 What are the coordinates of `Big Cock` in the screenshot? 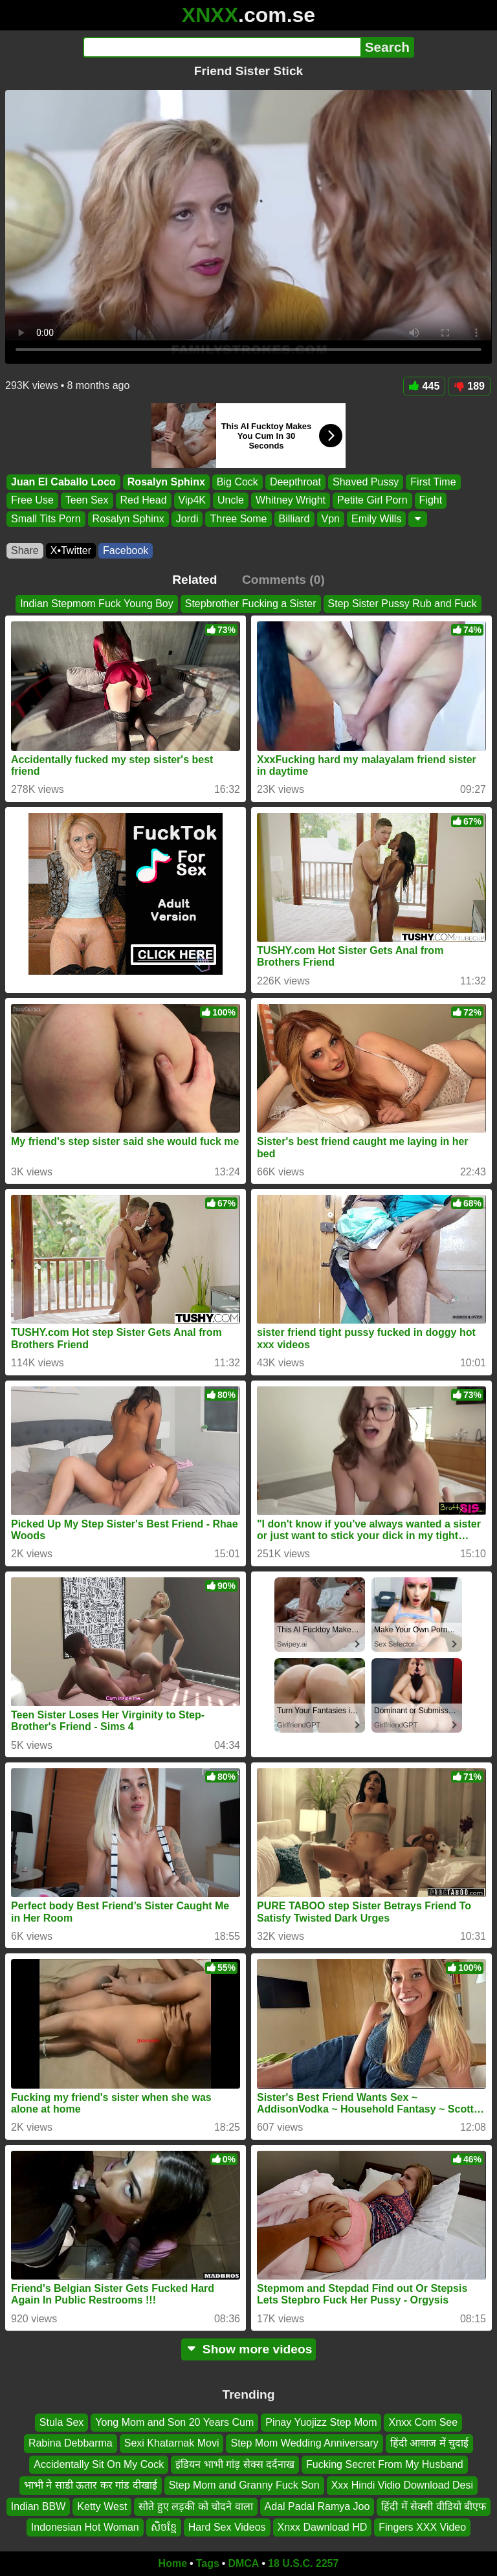 It's located at (237, 481).